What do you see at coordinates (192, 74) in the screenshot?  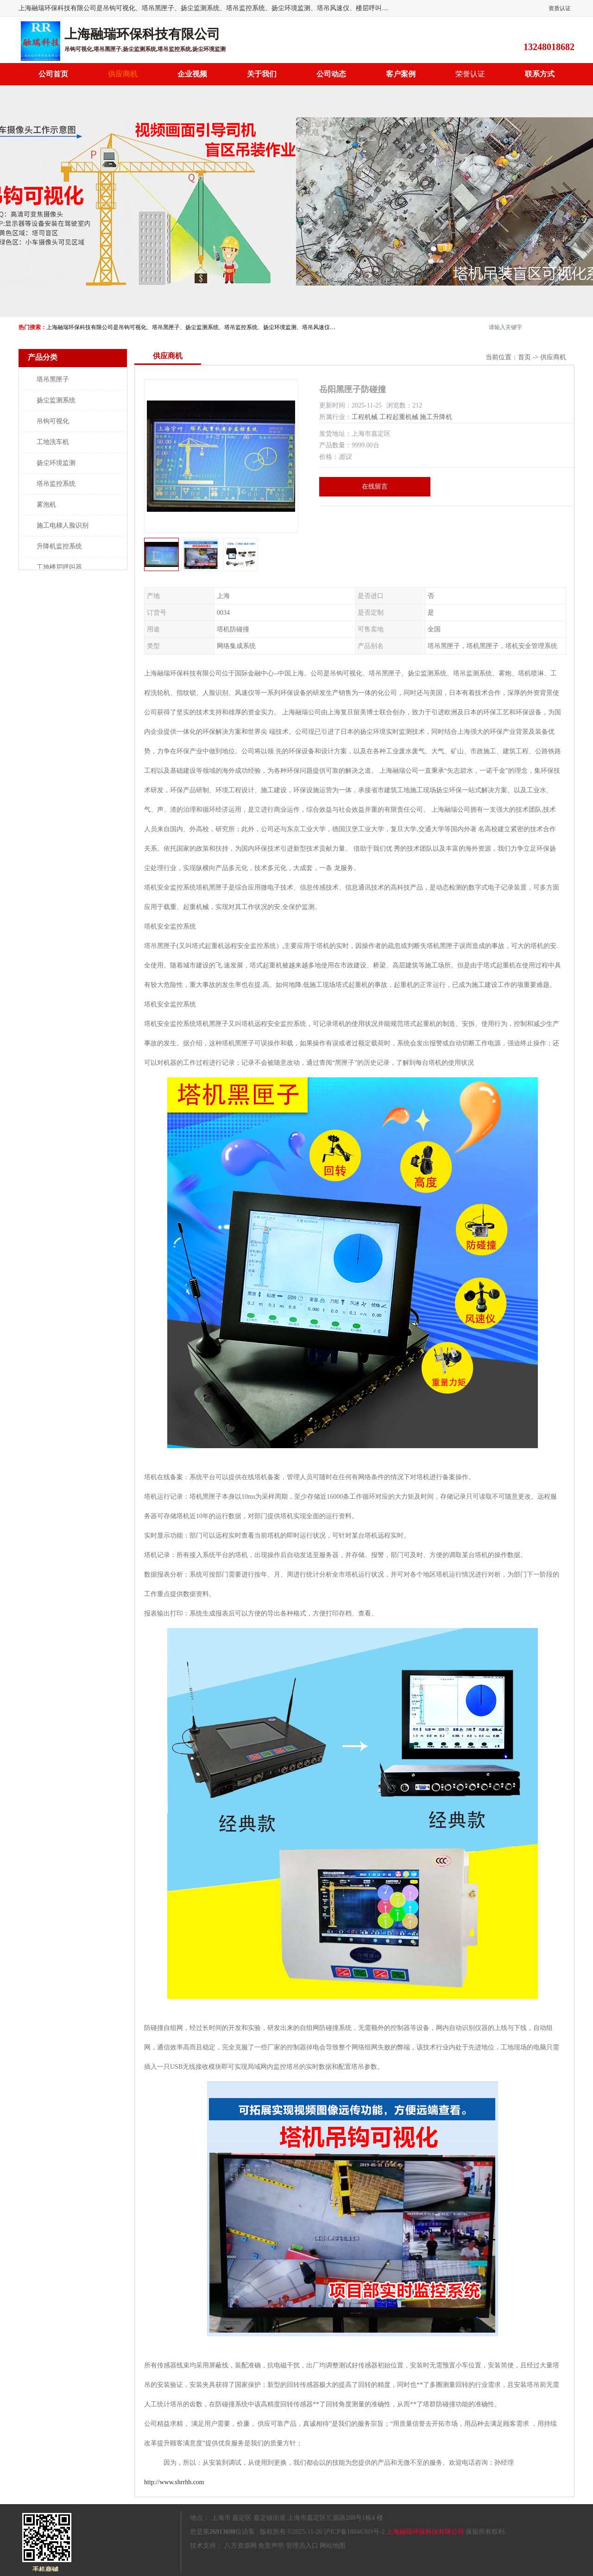 I see `企业视频` at bounding box center [192, 74].